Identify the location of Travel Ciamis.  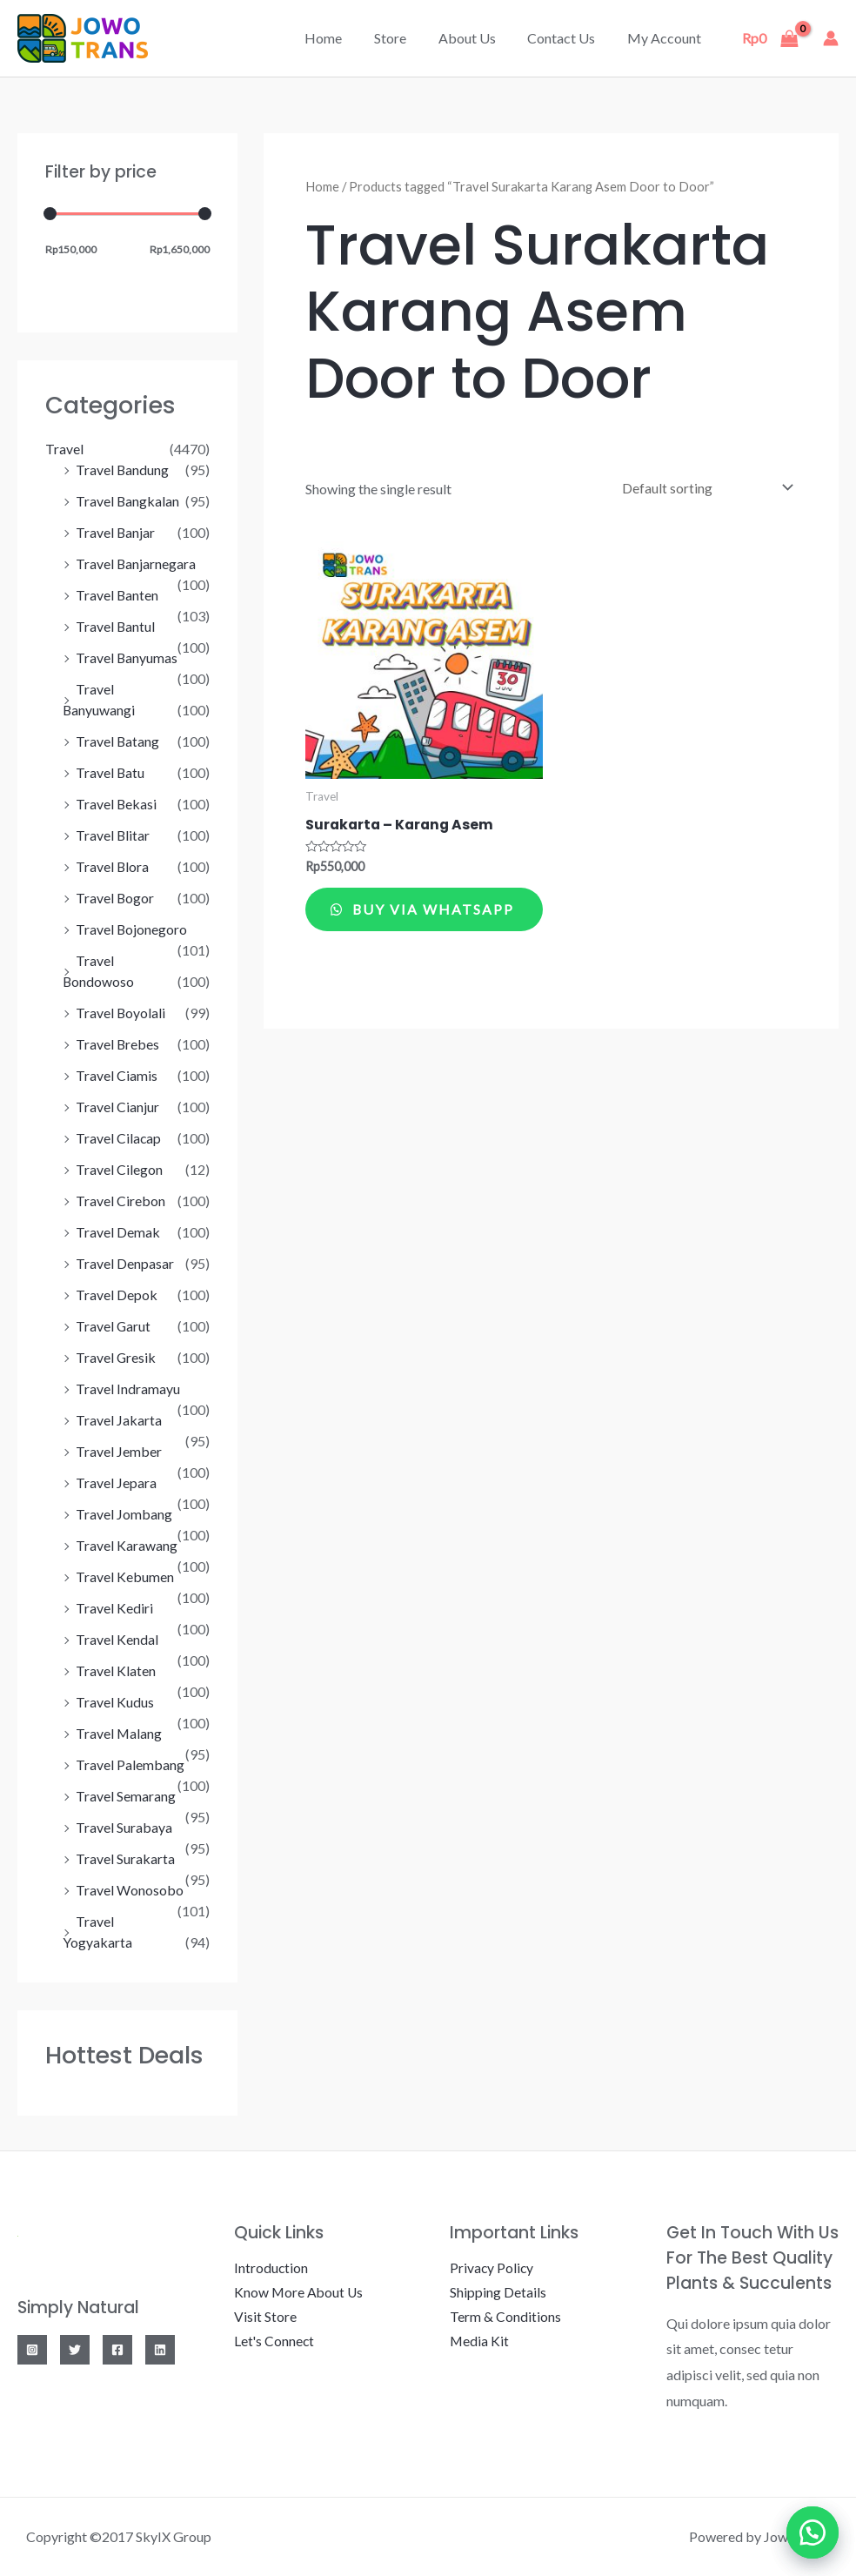
(116, 1075).